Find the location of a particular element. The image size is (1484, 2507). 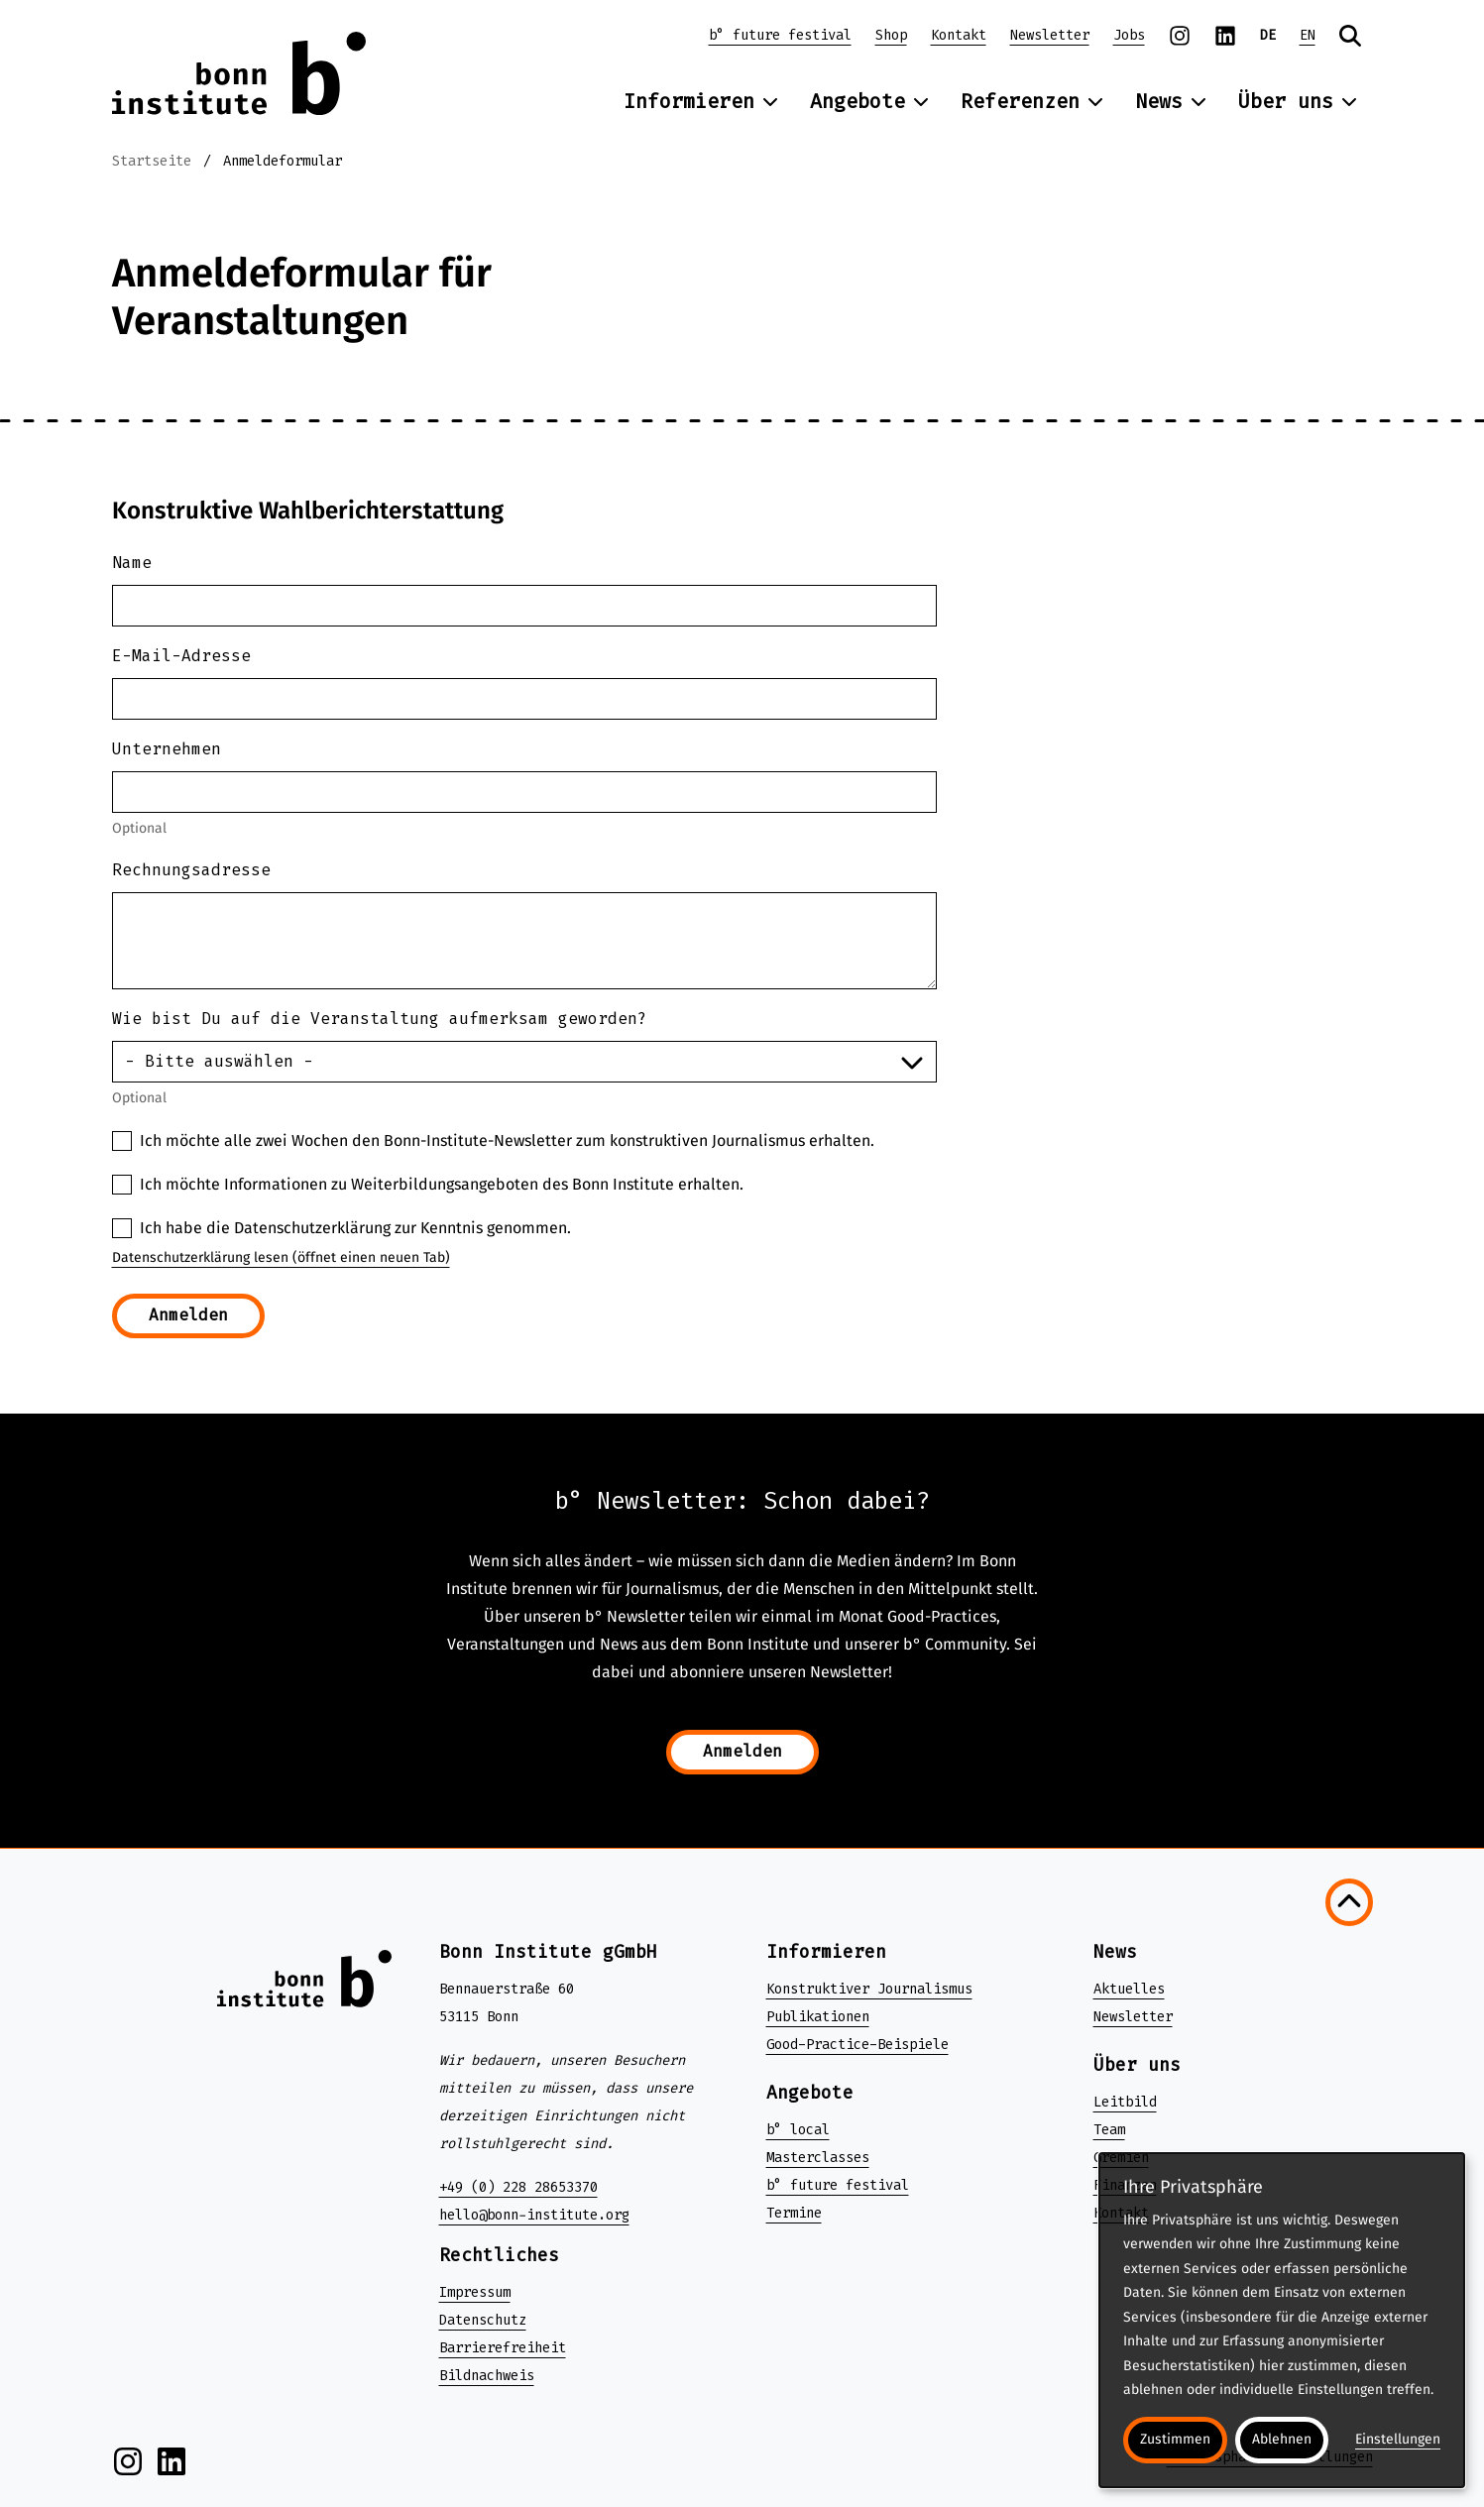

Wie bist Du auf die Veranstaltung aufmerksam geworden? is located at coordinates (379, 1018).